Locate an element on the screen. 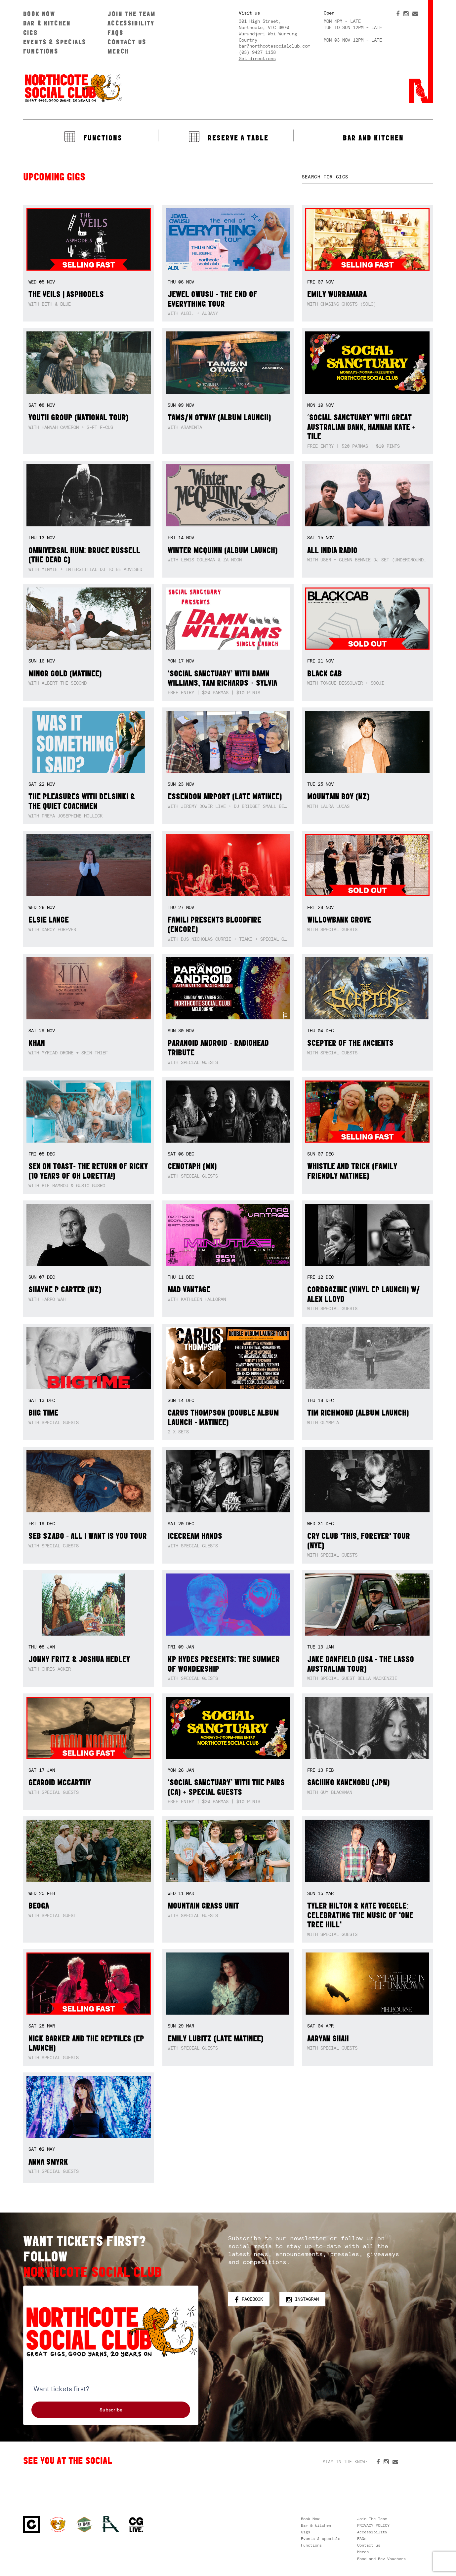 Image resolution: width=456 pixels, height=2576 pixels. FAQs is located at coordinates (115, 32).